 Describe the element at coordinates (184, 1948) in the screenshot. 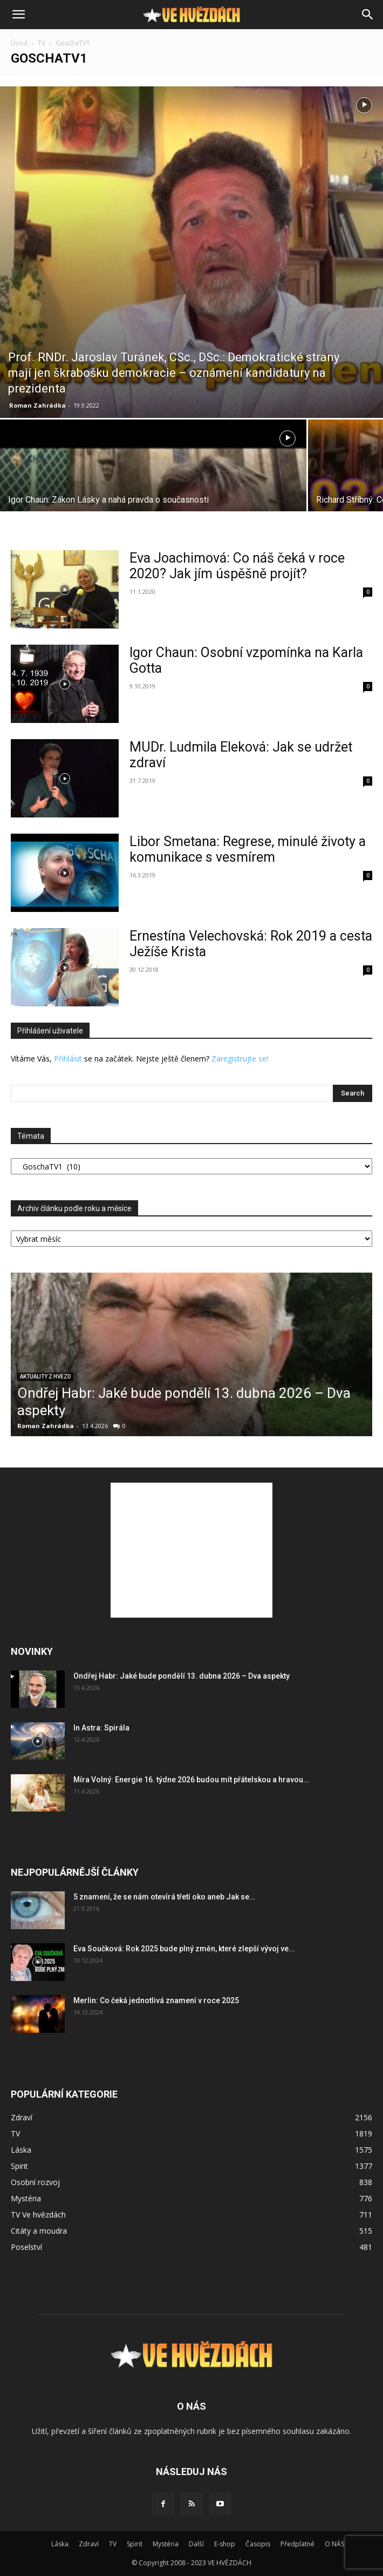

I see `Eva Součková: Rok 2025 bude plný změn, které zlepší vývoj ve...` at that location.